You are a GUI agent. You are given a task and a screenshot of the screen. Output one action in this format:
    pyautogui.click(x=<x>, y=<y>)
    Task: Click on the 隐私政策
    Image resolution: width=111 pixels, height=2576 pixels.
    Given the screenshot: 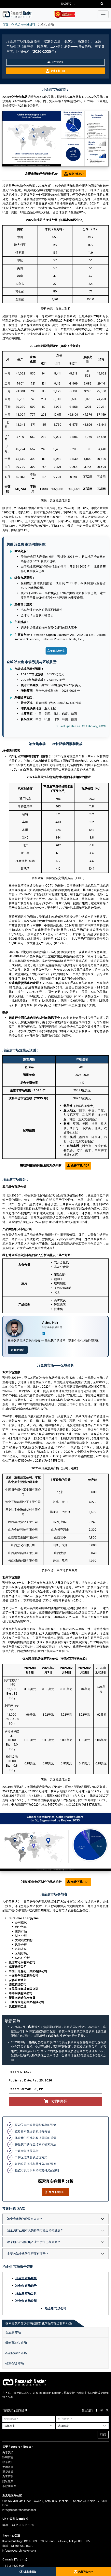 What is the action you would take?
    pyautogui.click(x=7, y=2481)
    